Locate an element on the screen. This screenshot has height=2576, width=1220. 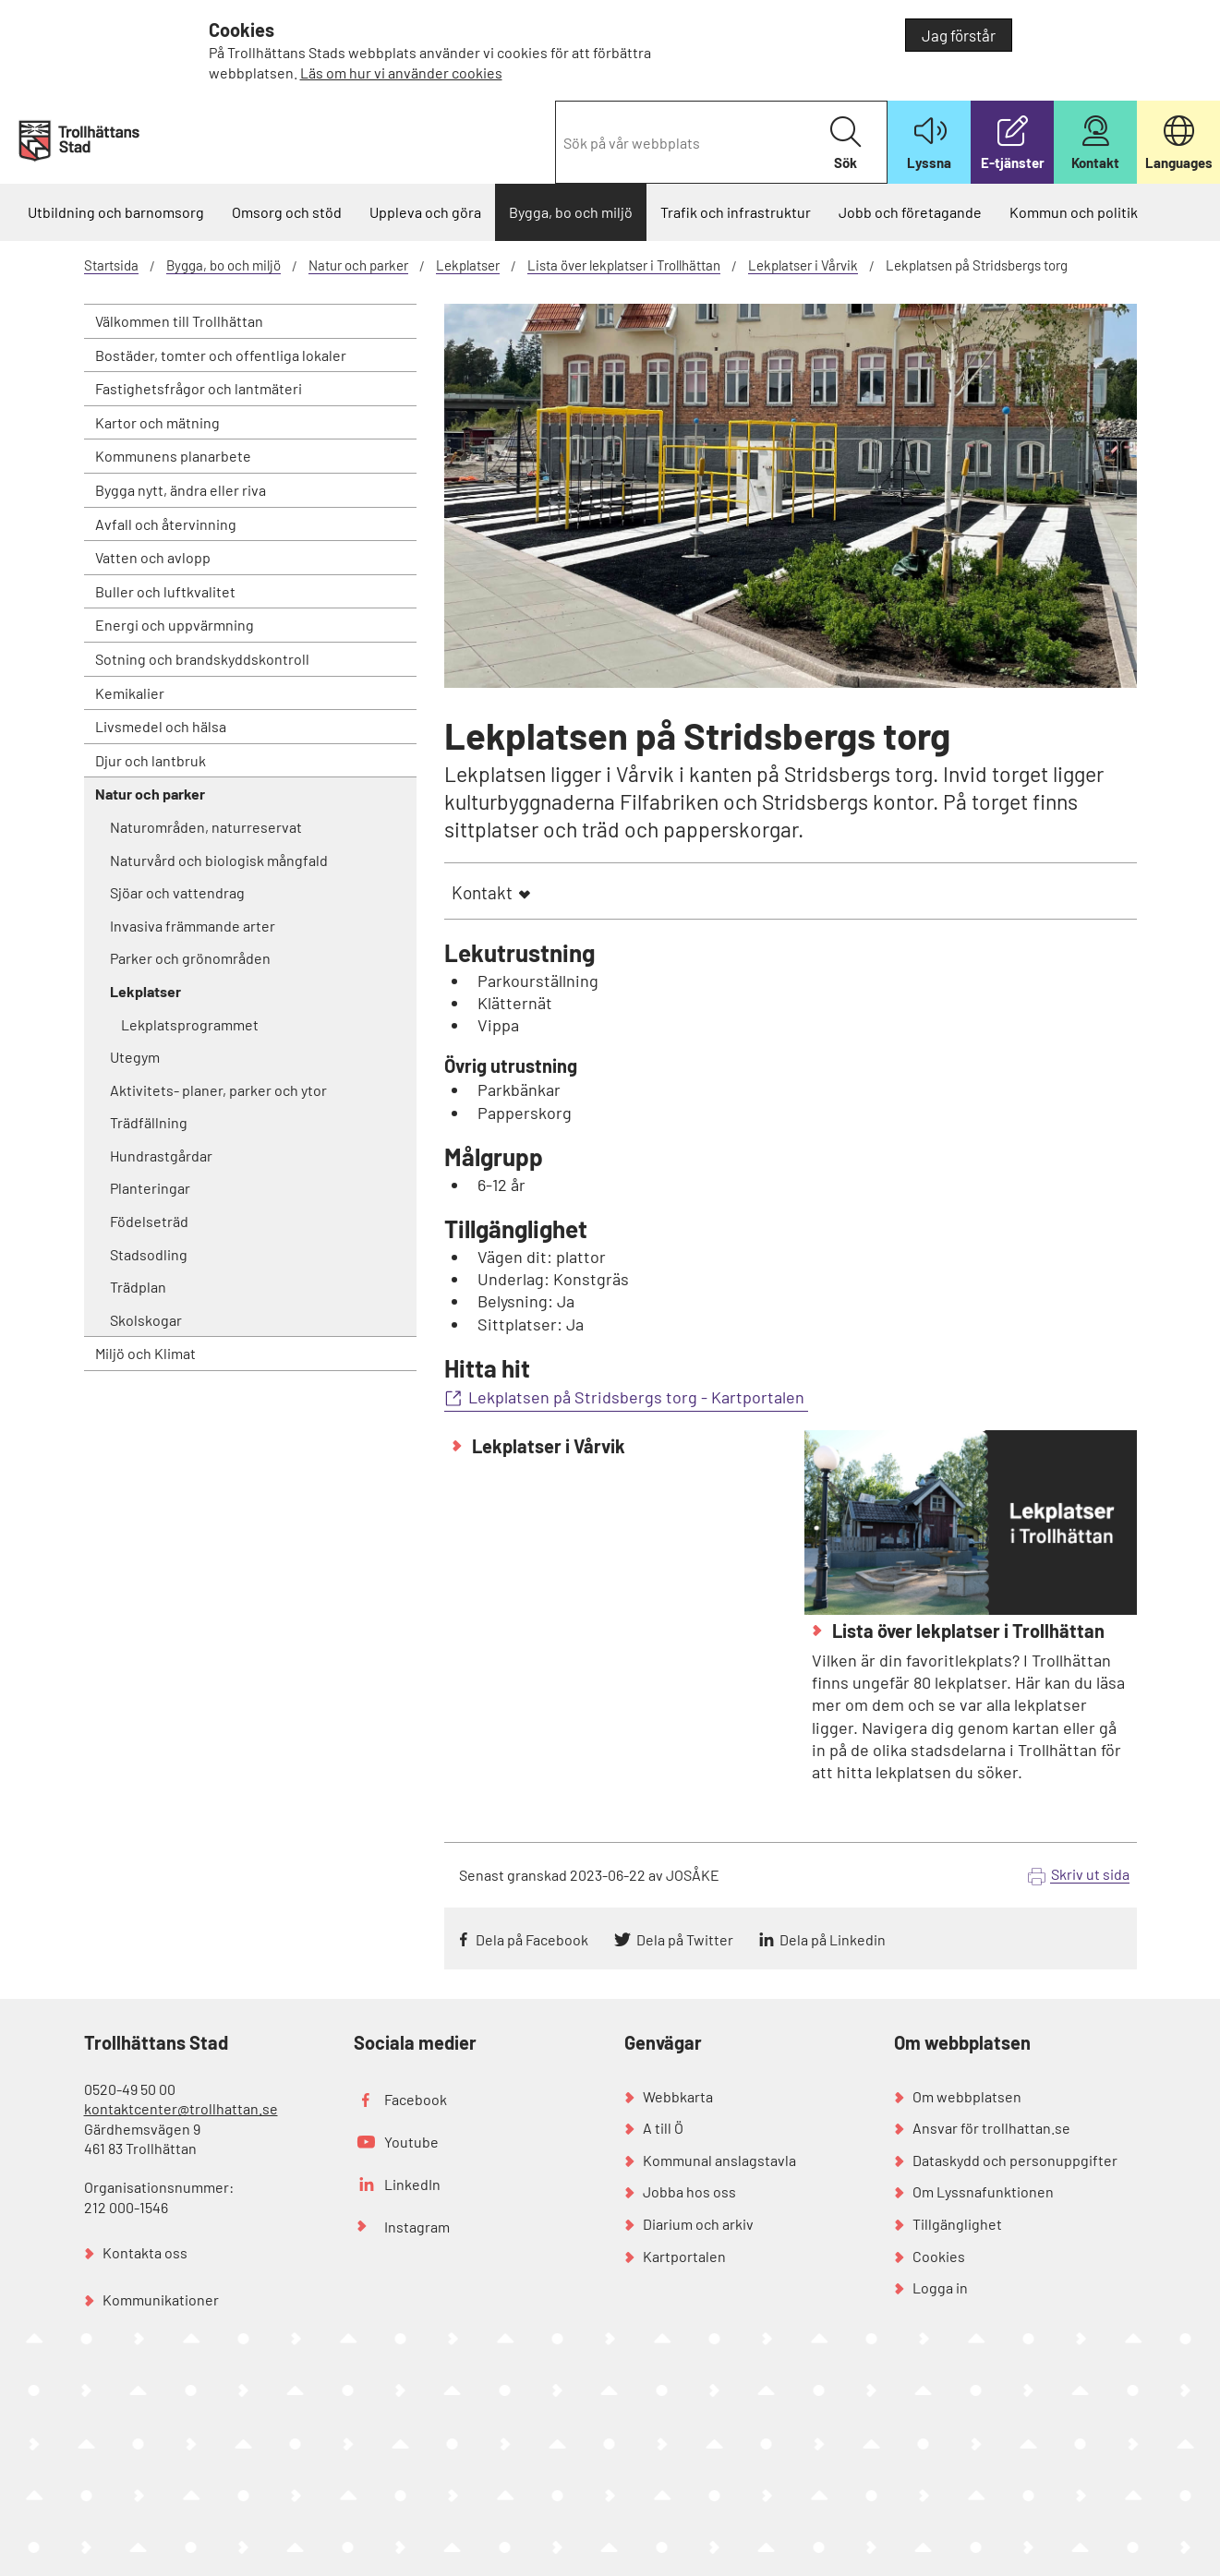
Trädfällning is located at coordinates (148, 1122).